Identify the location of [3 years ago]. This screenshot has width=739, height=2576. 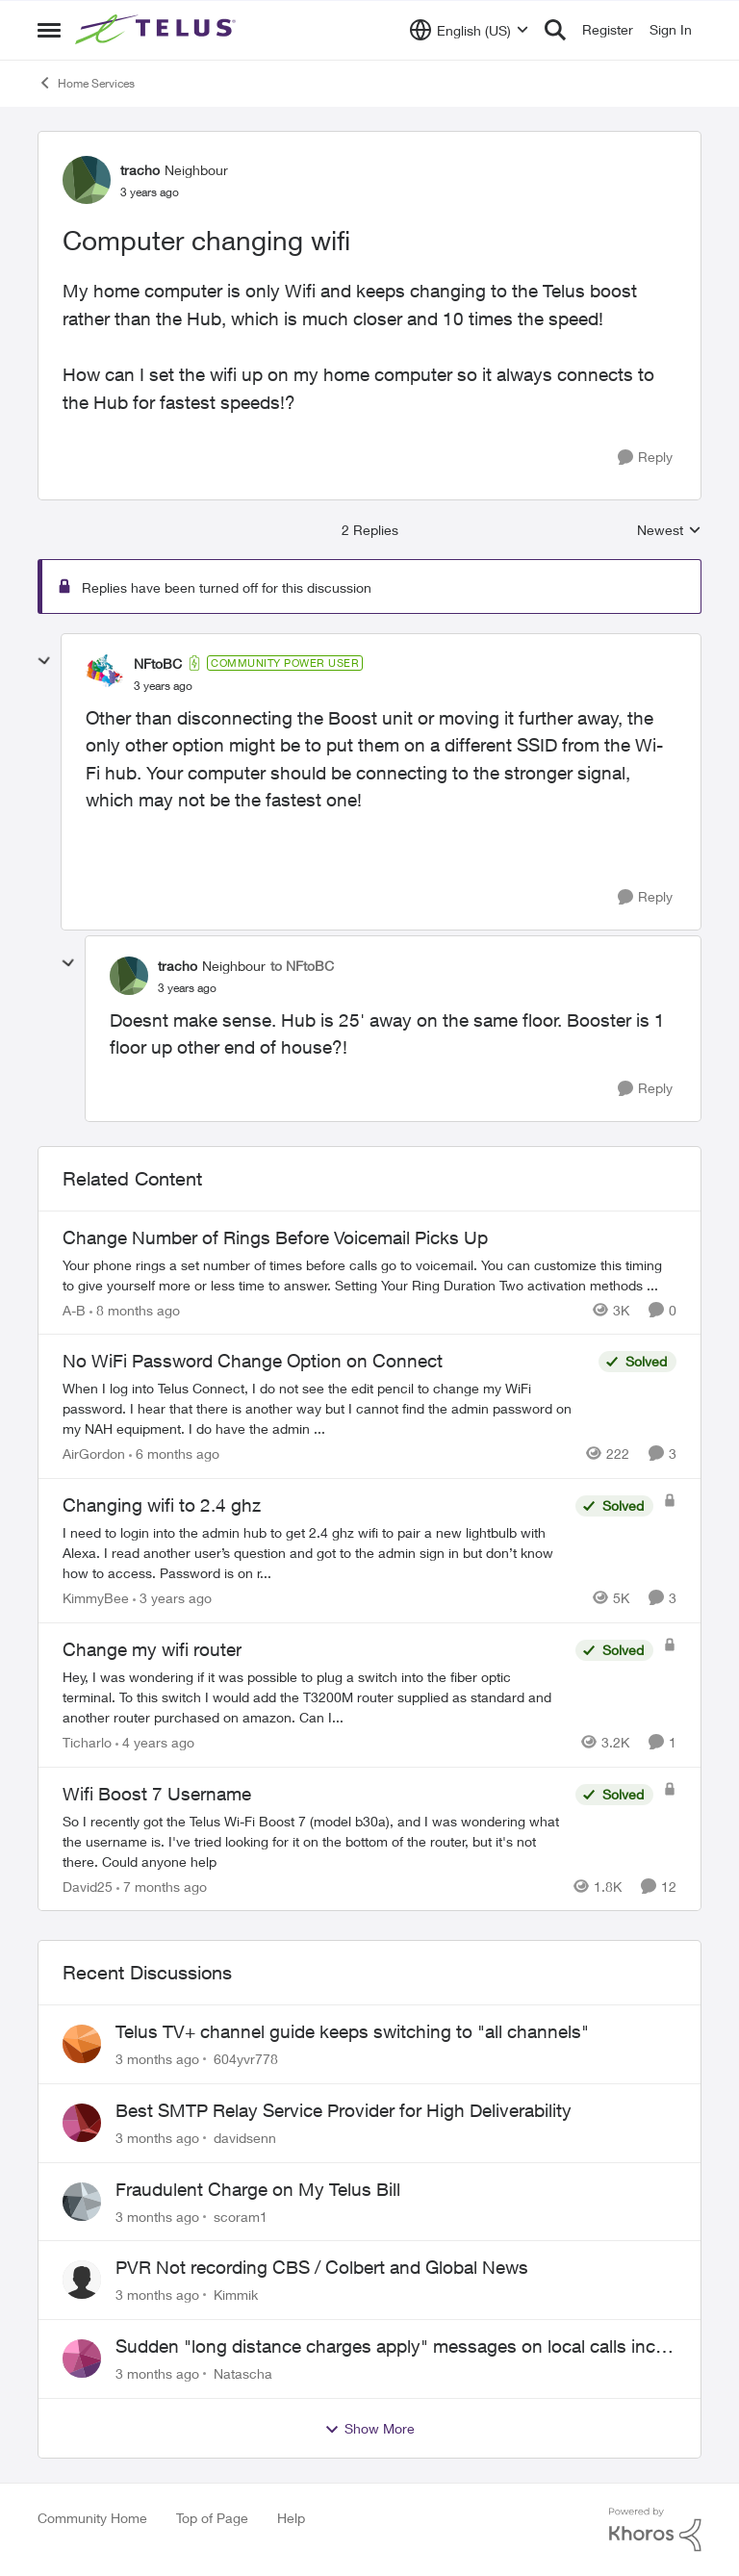
(172, 1598).